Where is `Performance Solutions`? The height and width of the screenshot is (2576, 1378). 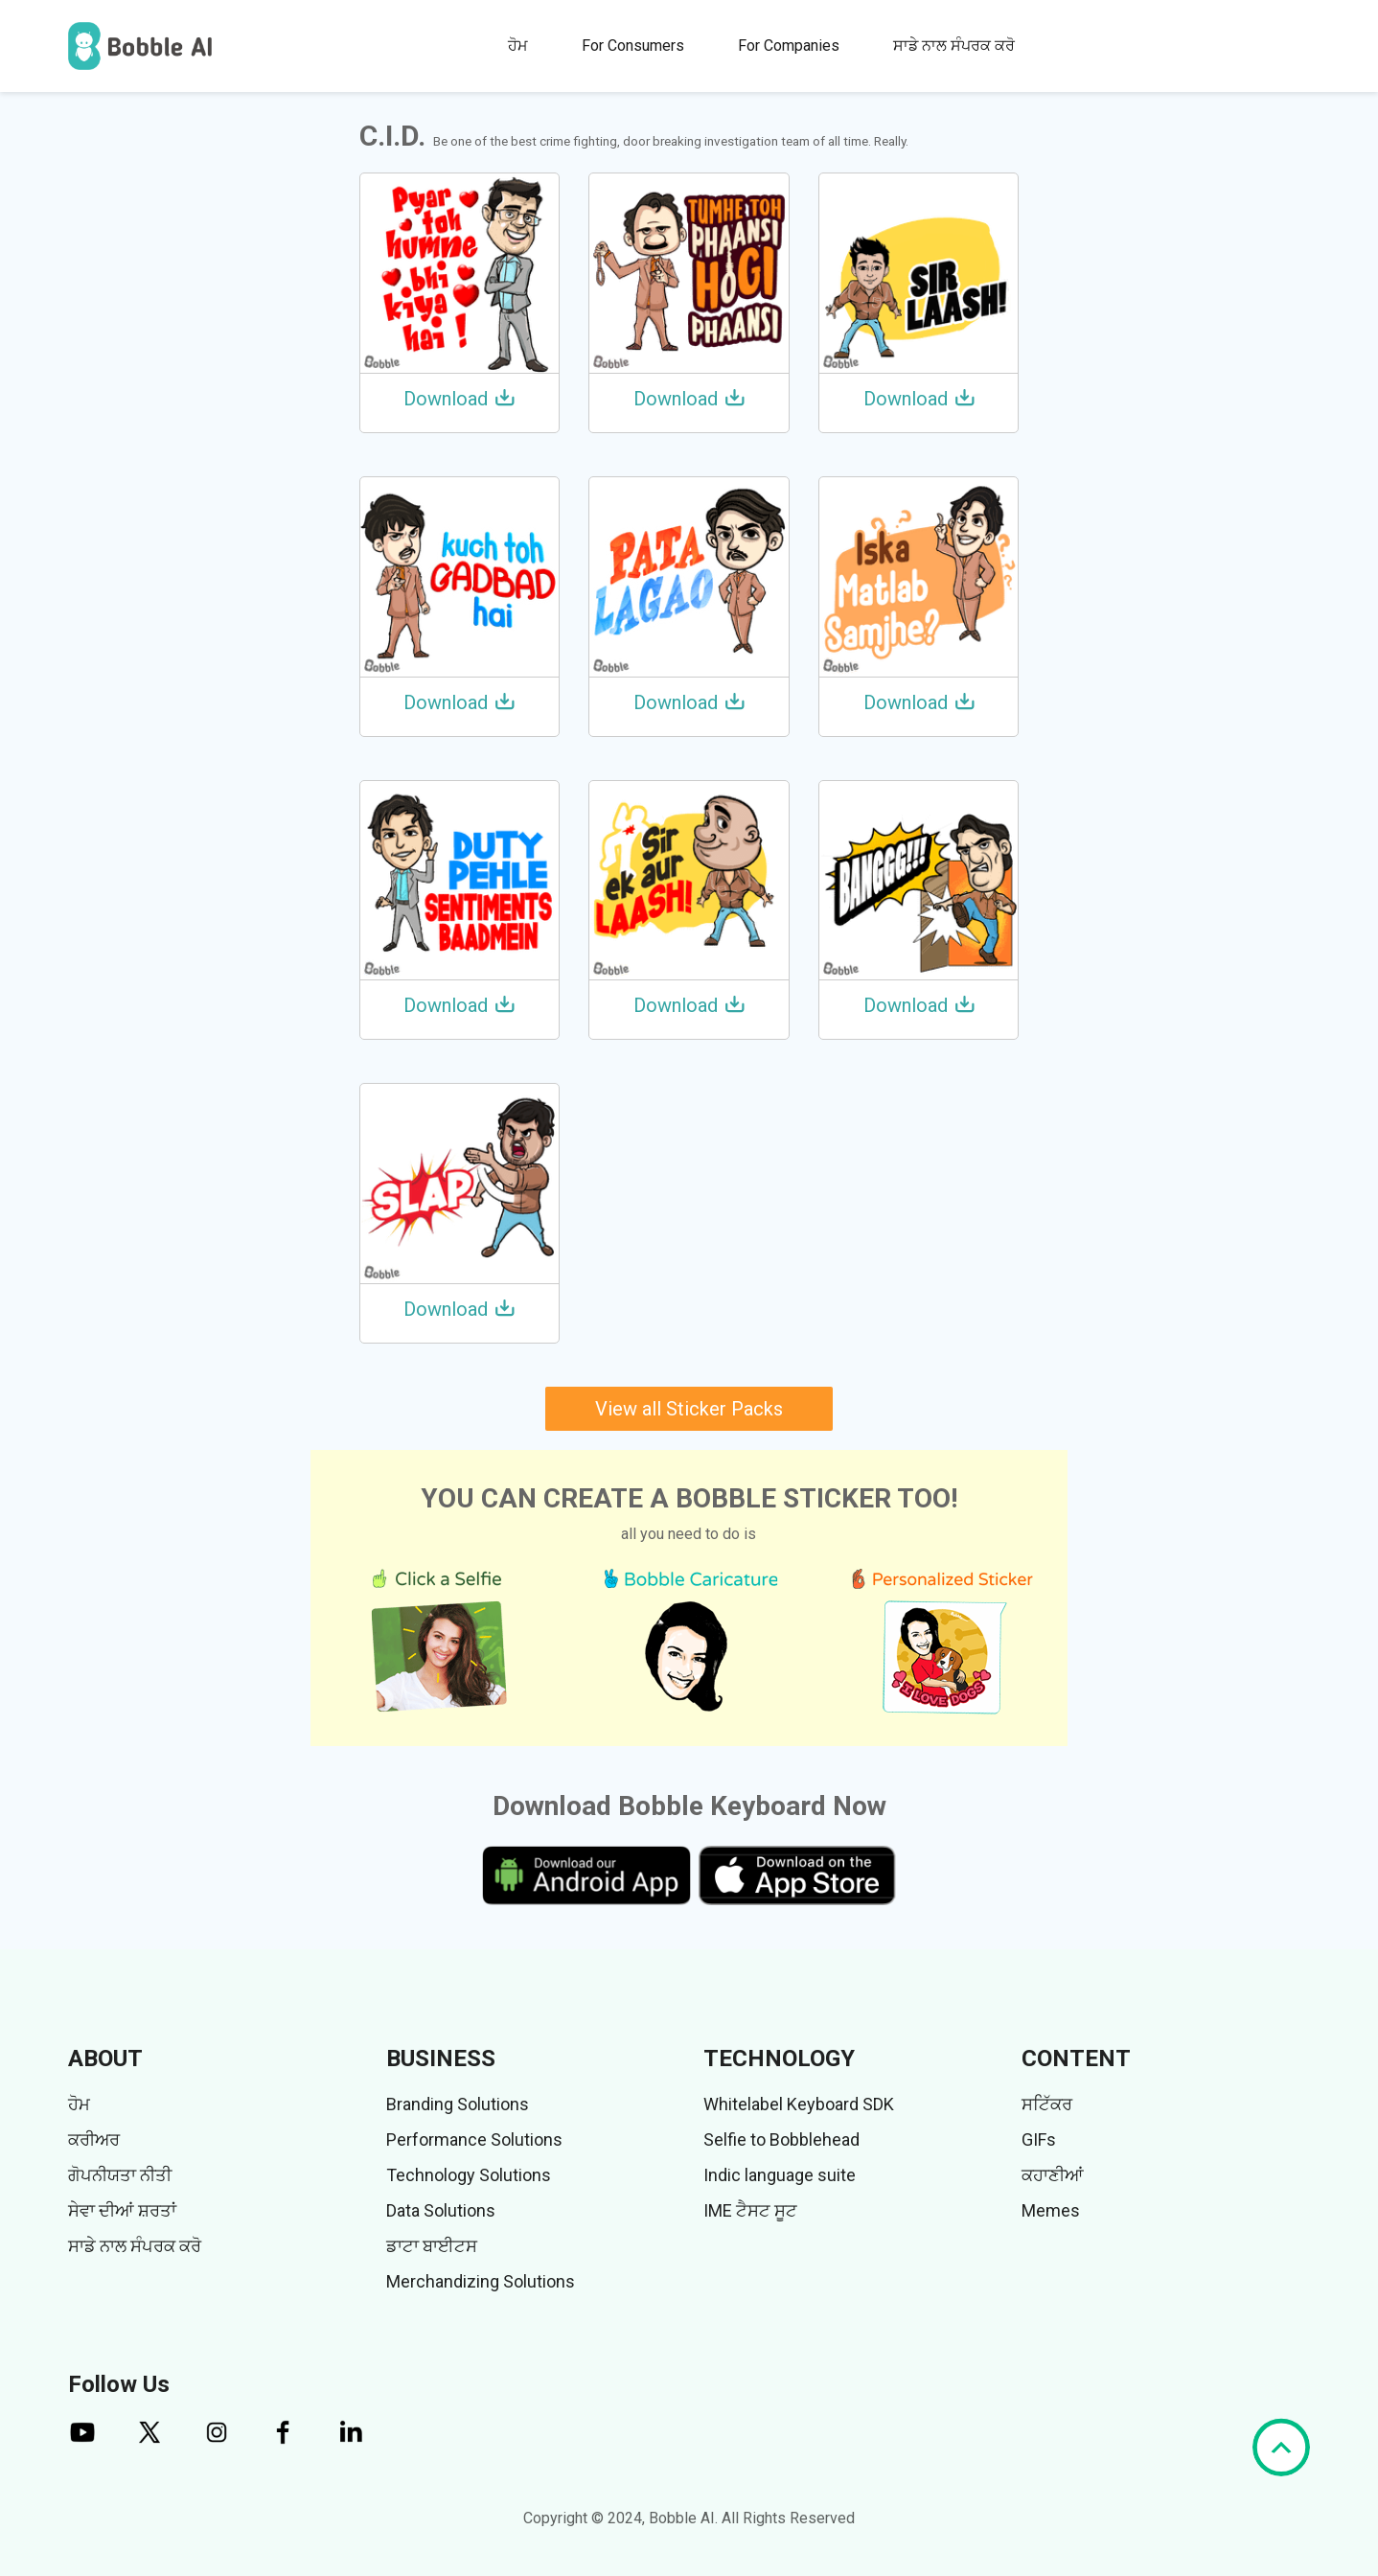 Performance Solutions is located at coordinates (474, 2139).